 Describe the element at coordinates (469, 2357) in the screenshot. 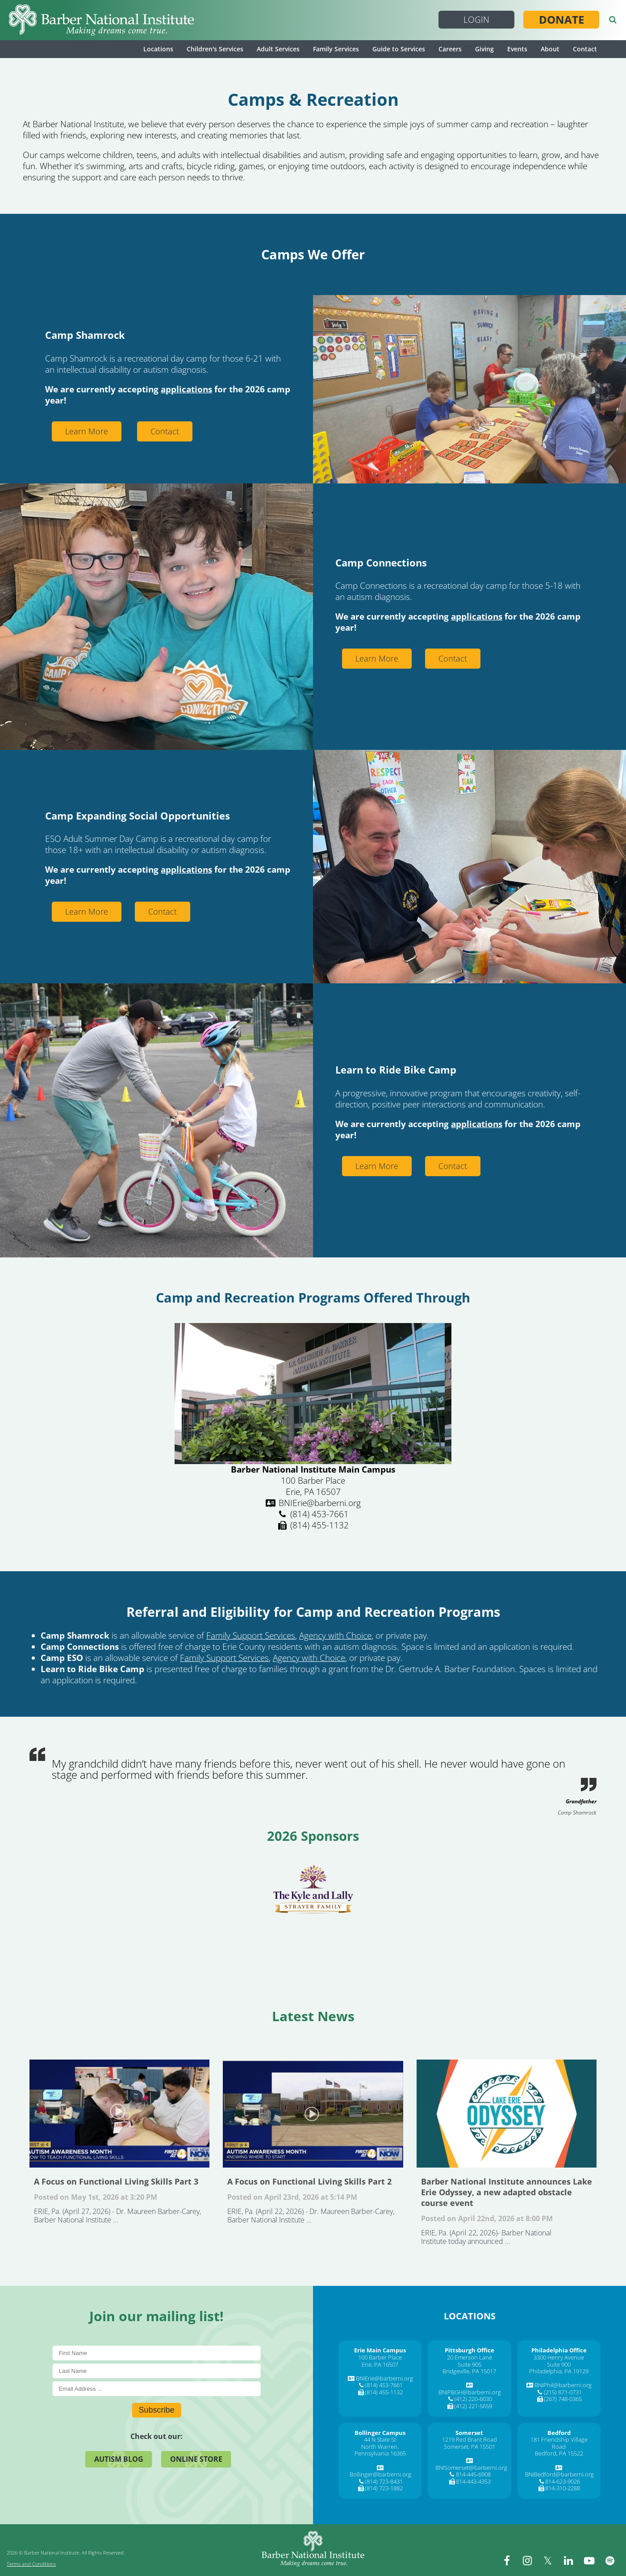

I see `20 Emerson Lane` at that location.